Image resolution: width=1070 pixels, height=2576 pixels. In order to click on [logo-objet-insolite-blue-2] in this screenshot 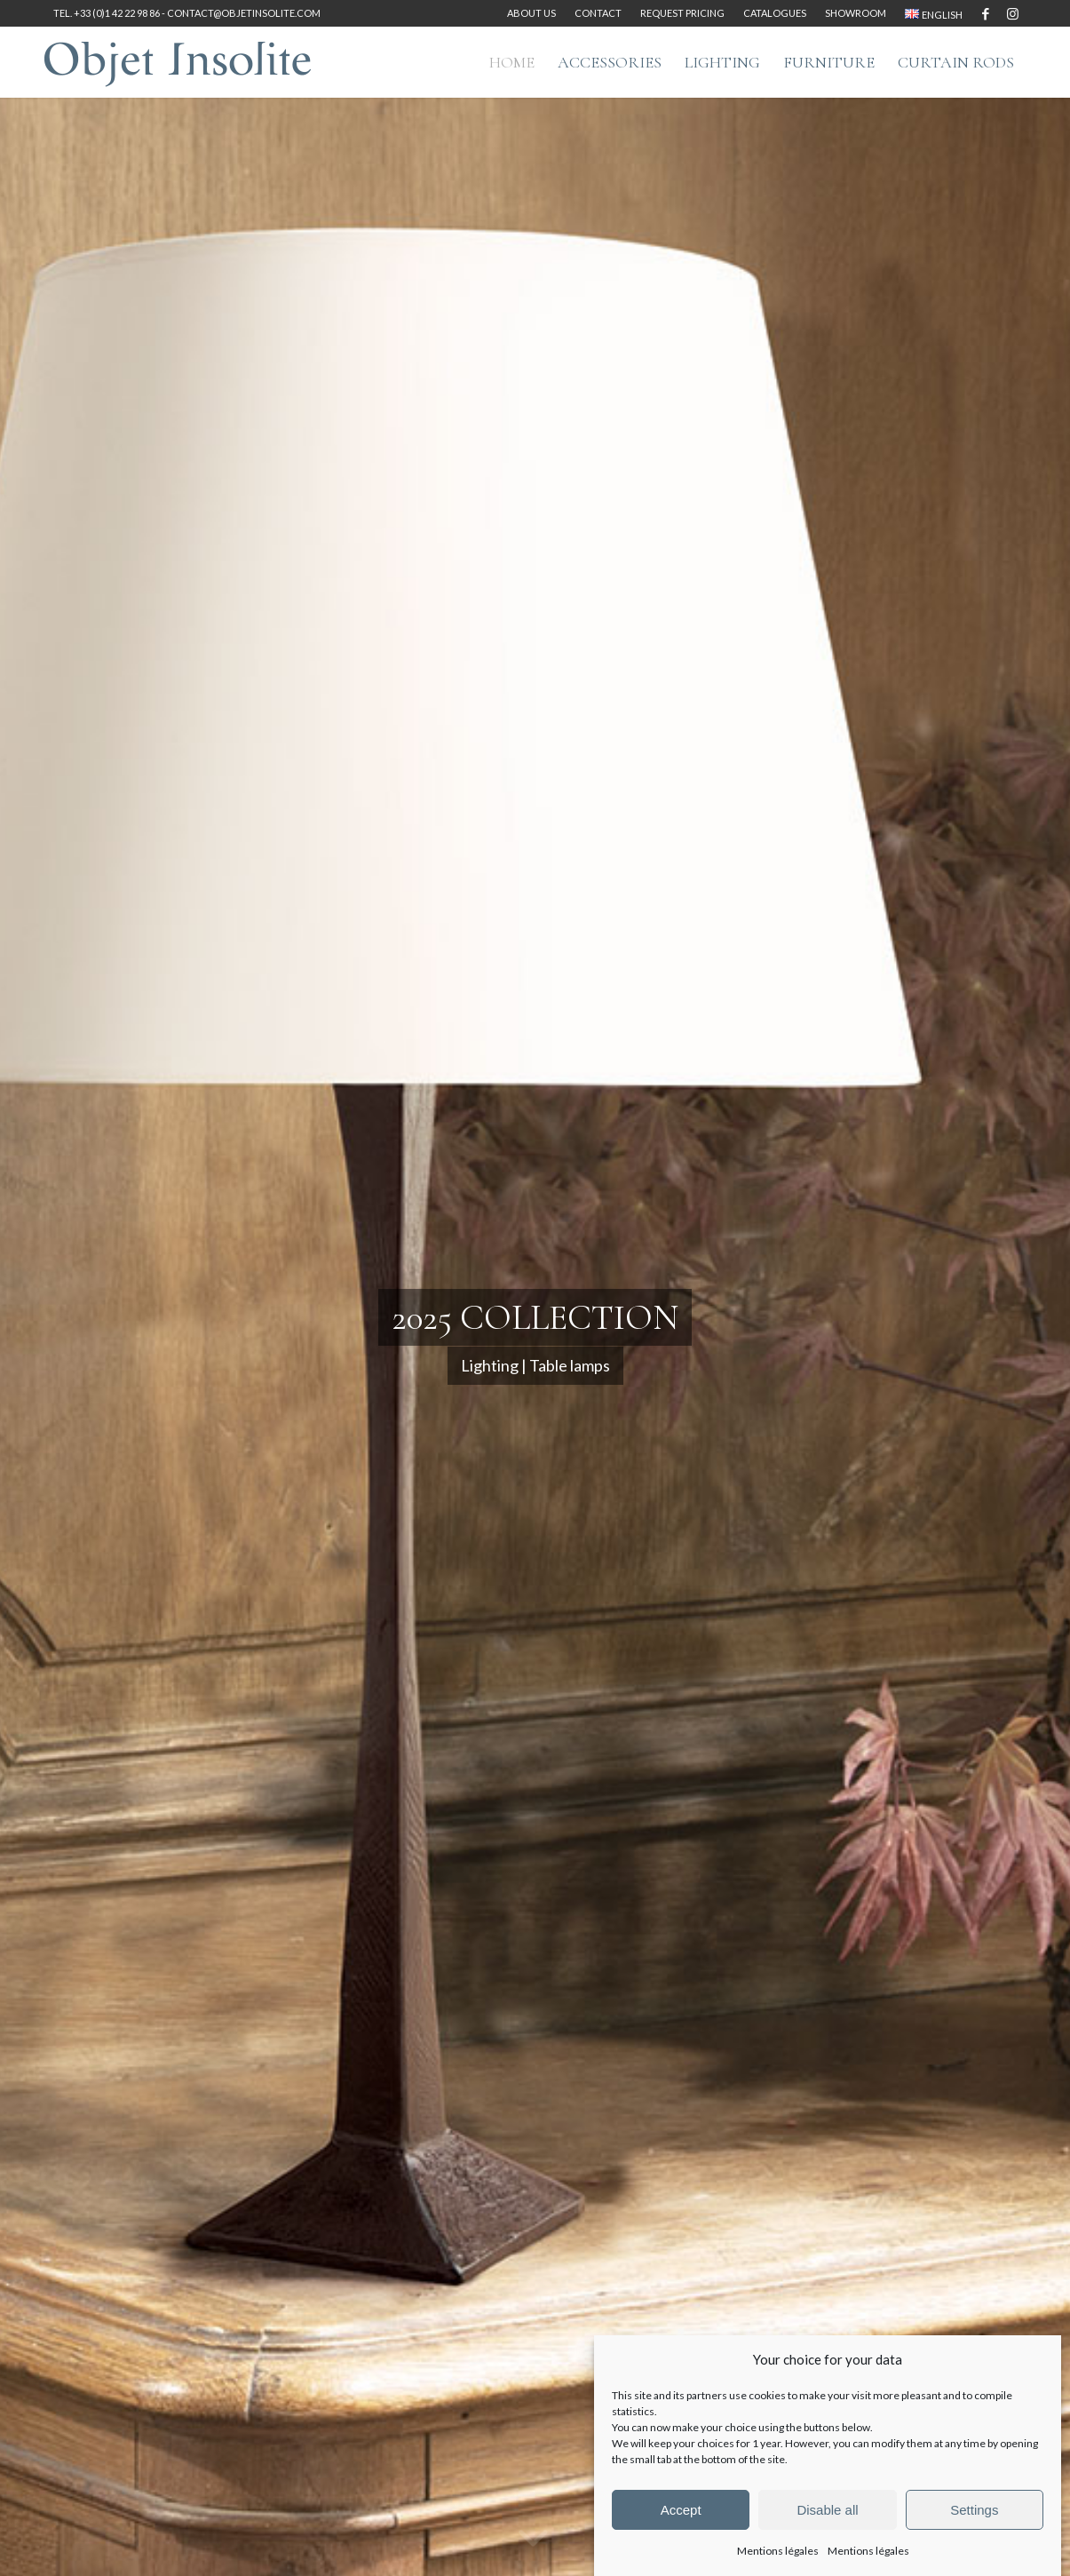, I will do `click(177, 62)`.